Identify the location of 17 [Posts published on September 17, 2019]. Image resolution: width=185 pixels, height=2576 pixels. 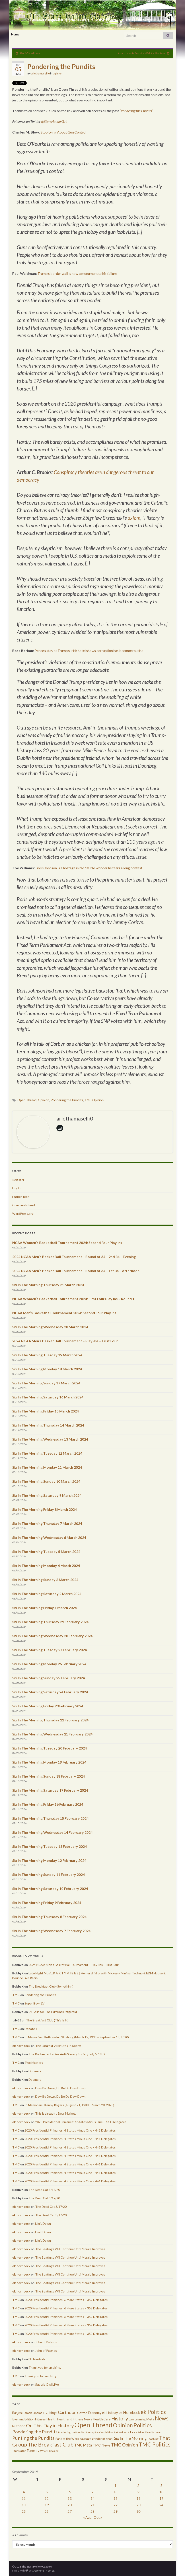
(161, 2498).